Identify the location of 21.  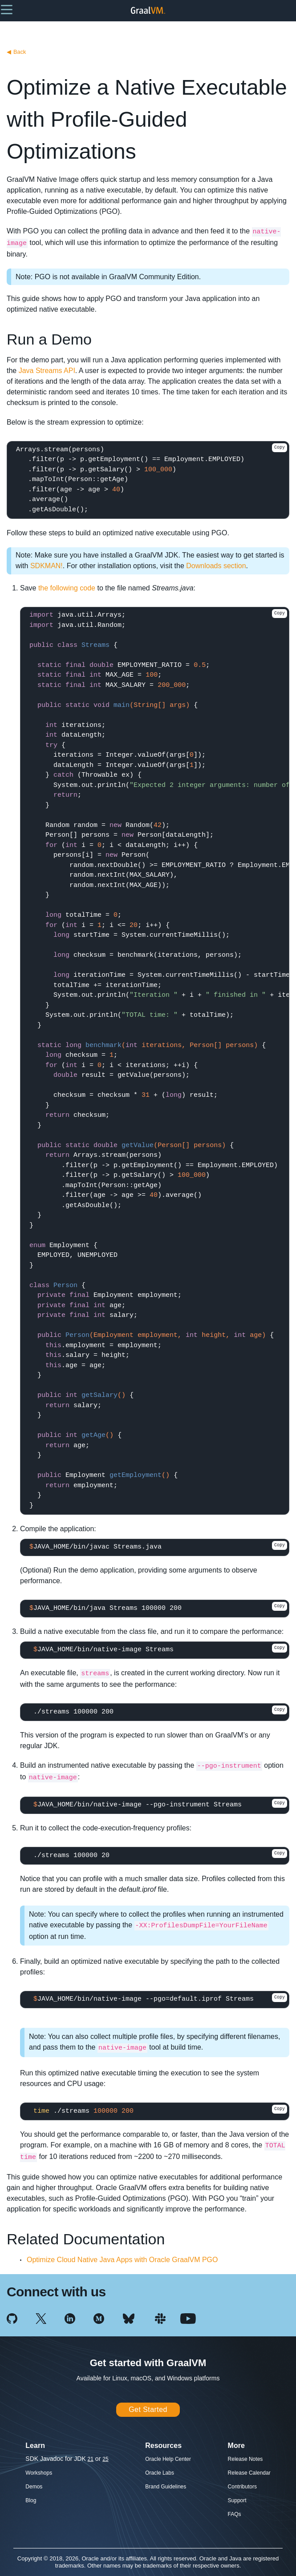
(90, 2459).